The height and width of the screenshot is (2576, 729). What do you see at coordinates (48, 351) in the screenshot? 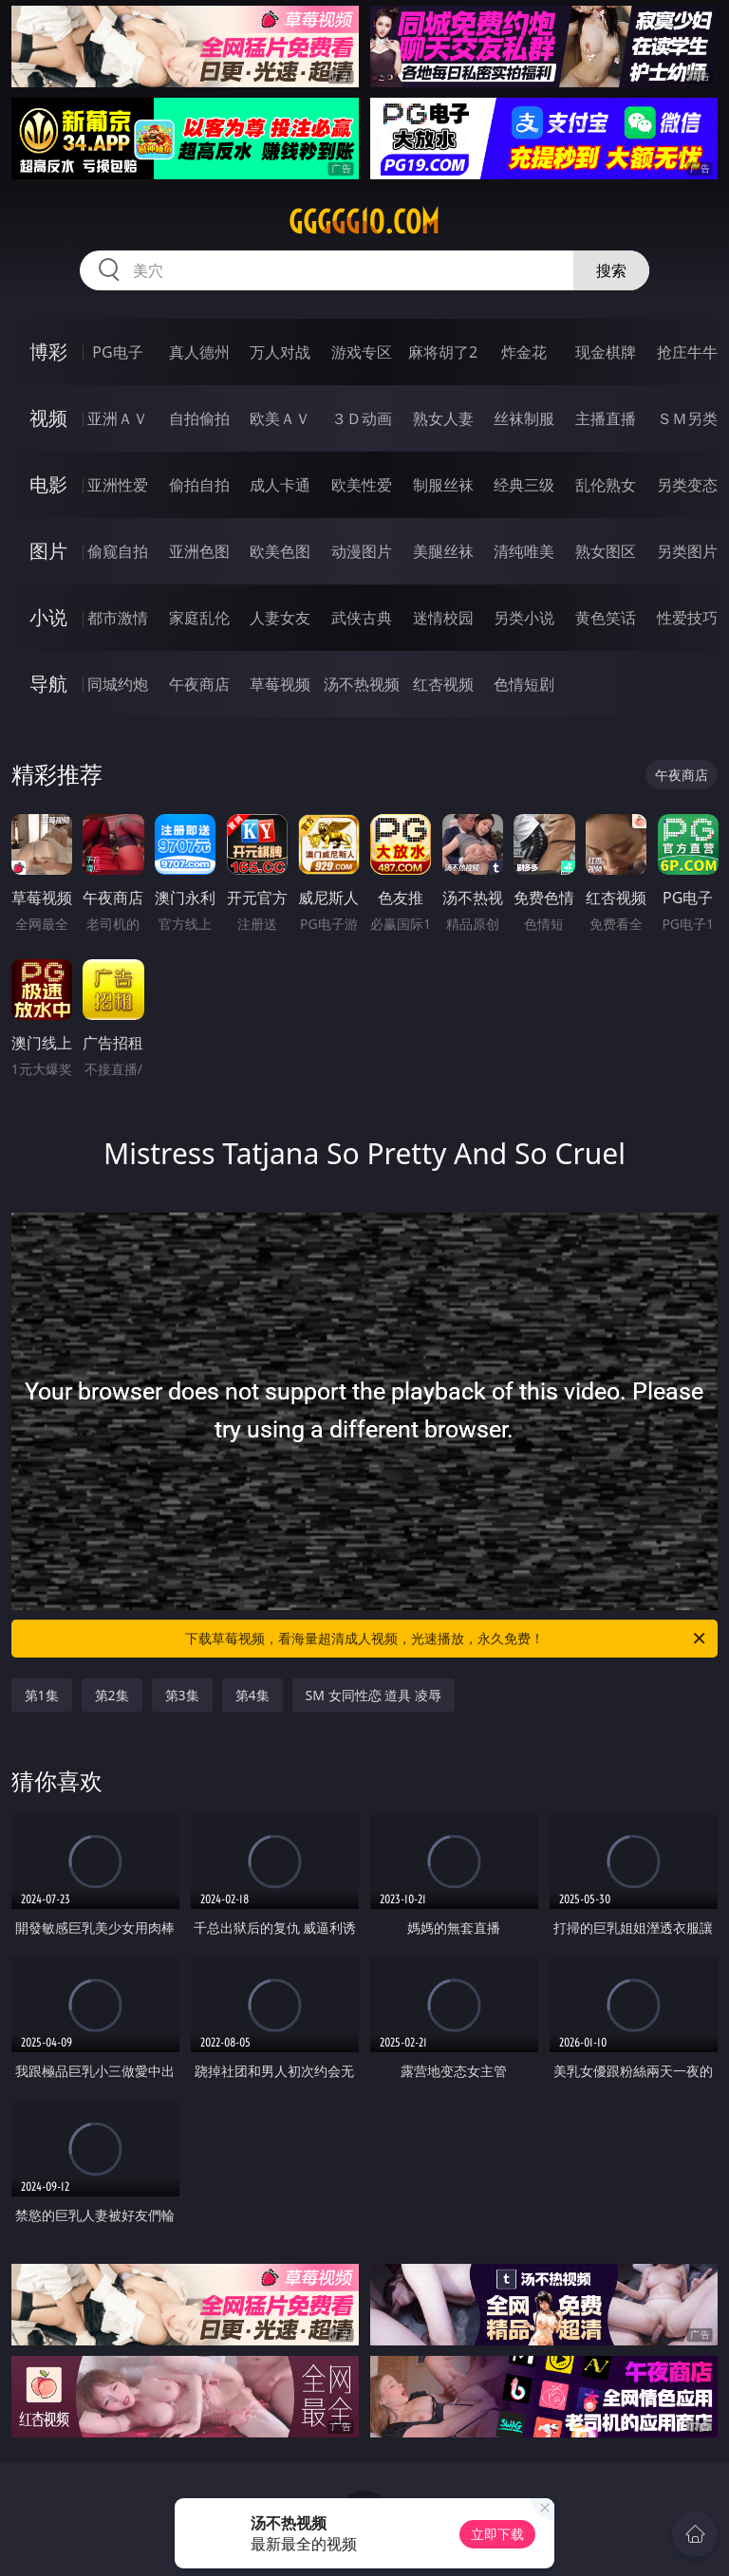
I see `博彩` at bounding box center [48, 351].